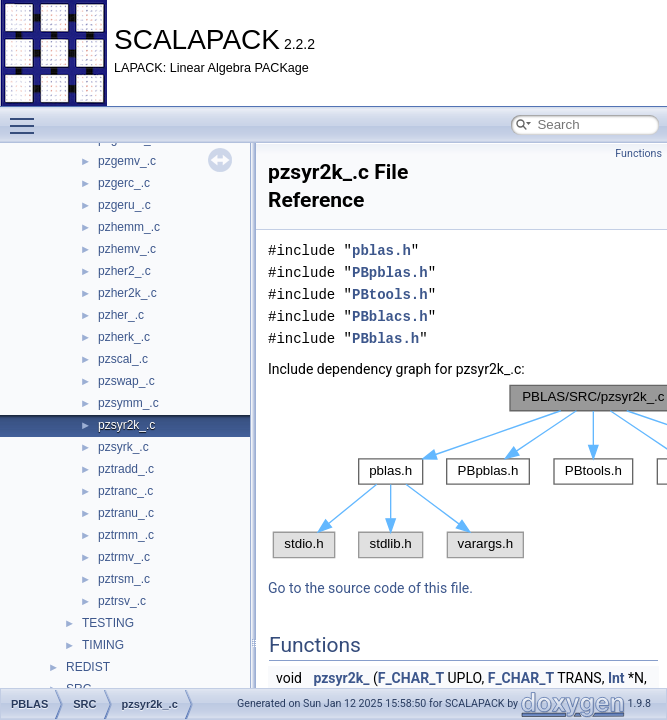 The image size is (667, 720). I want to click on pzher2_.c, so click(124, 271).